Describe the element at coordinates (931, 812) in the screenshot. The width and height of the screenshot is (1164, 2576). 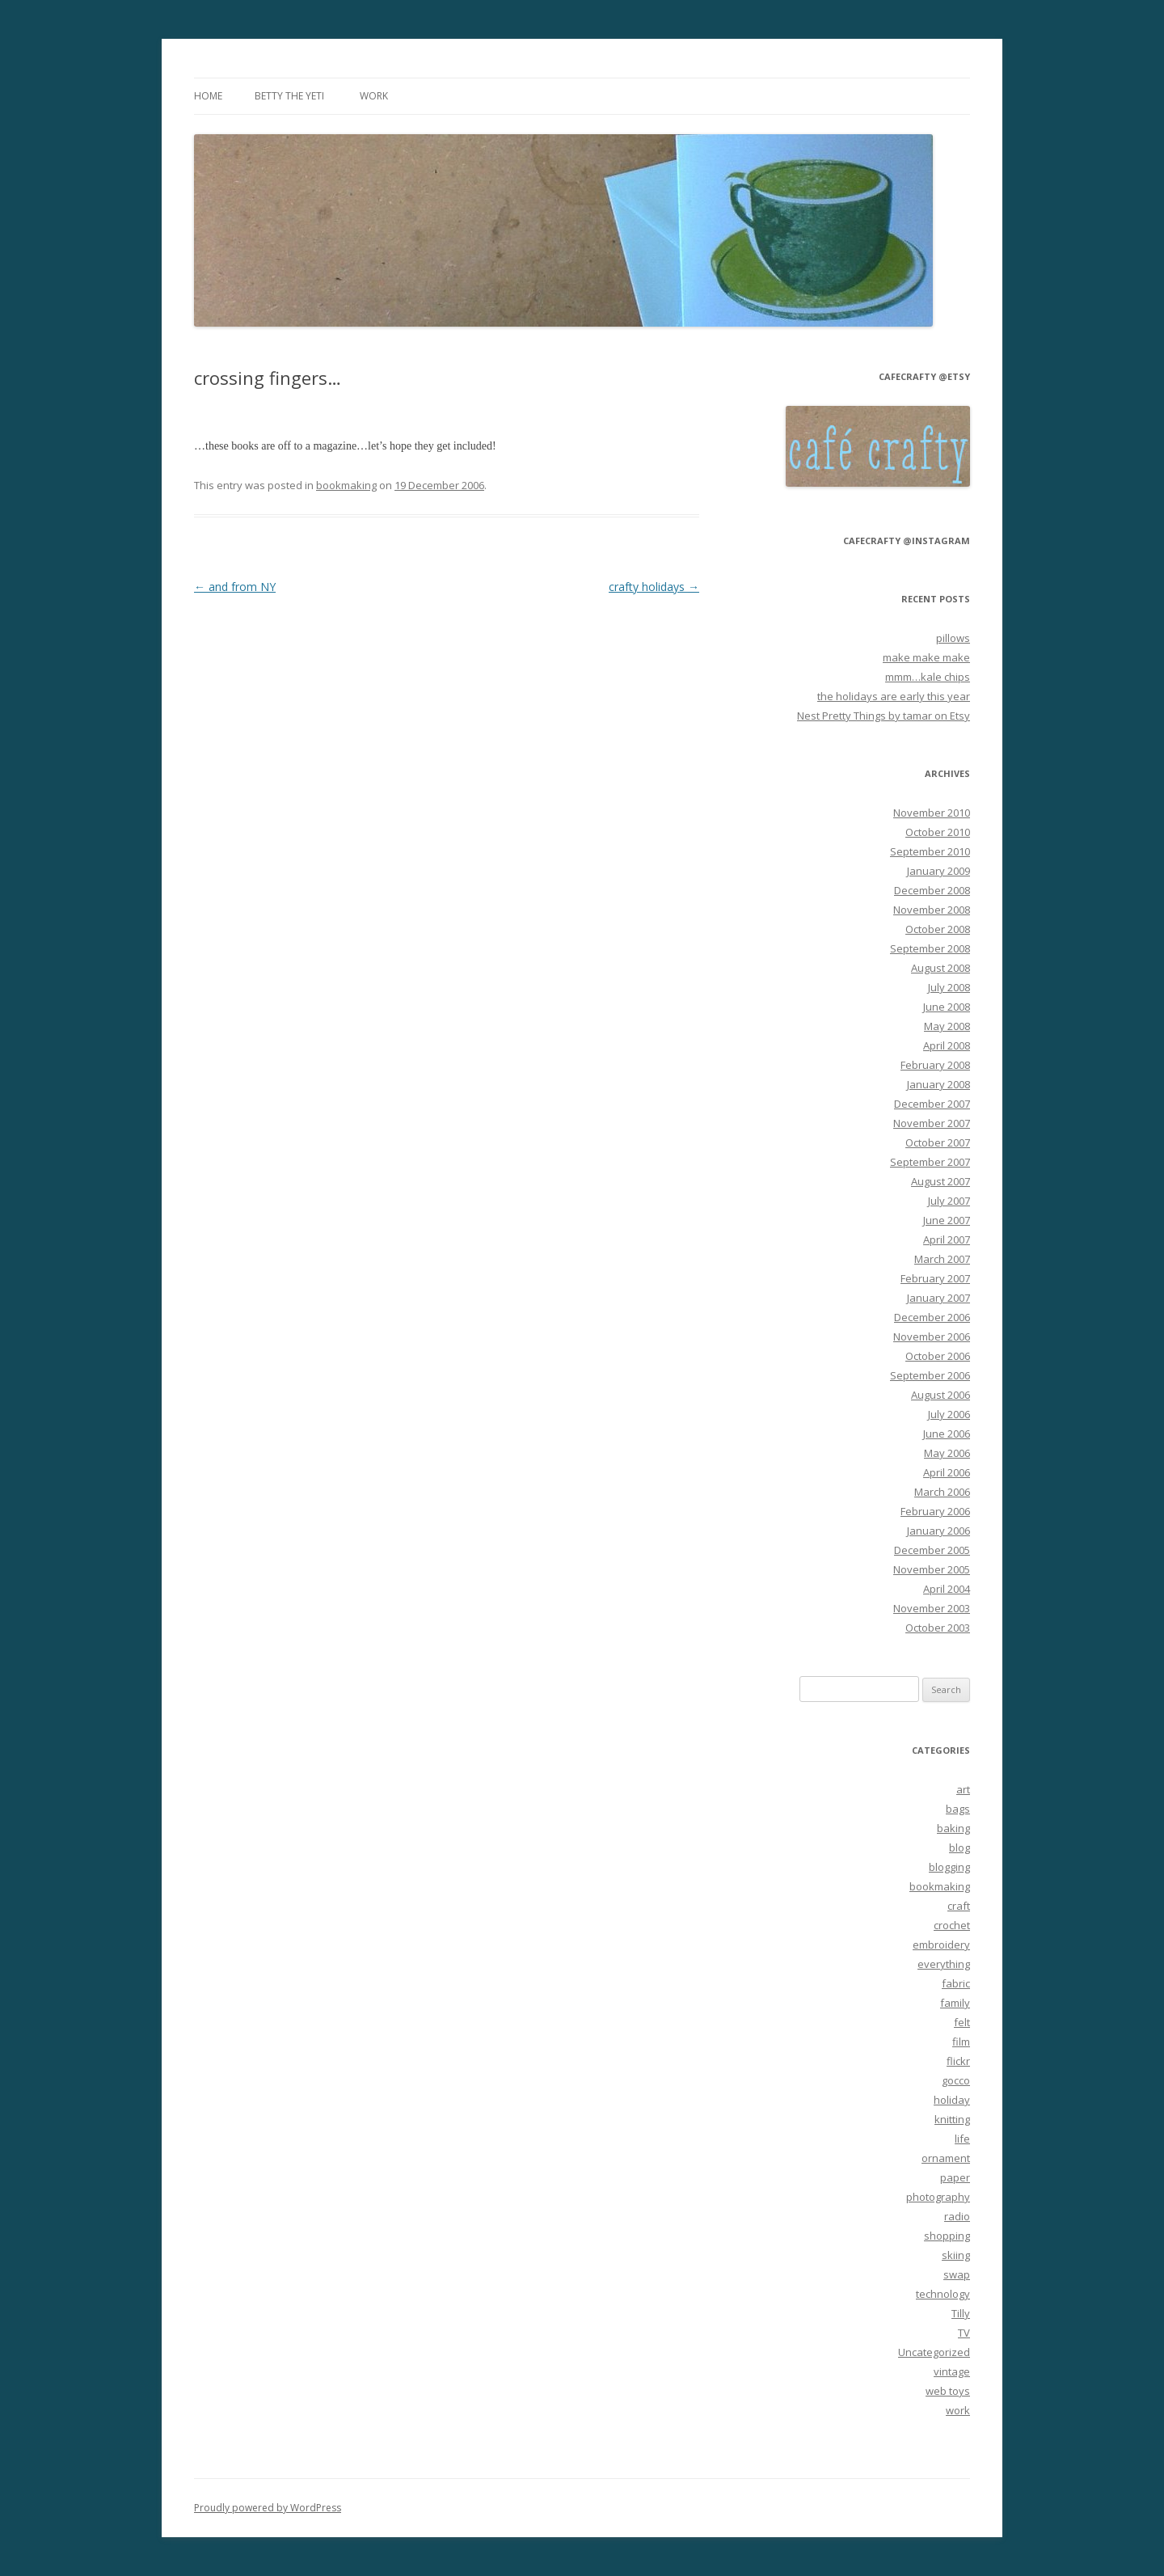
I see `November 2010` at that location.